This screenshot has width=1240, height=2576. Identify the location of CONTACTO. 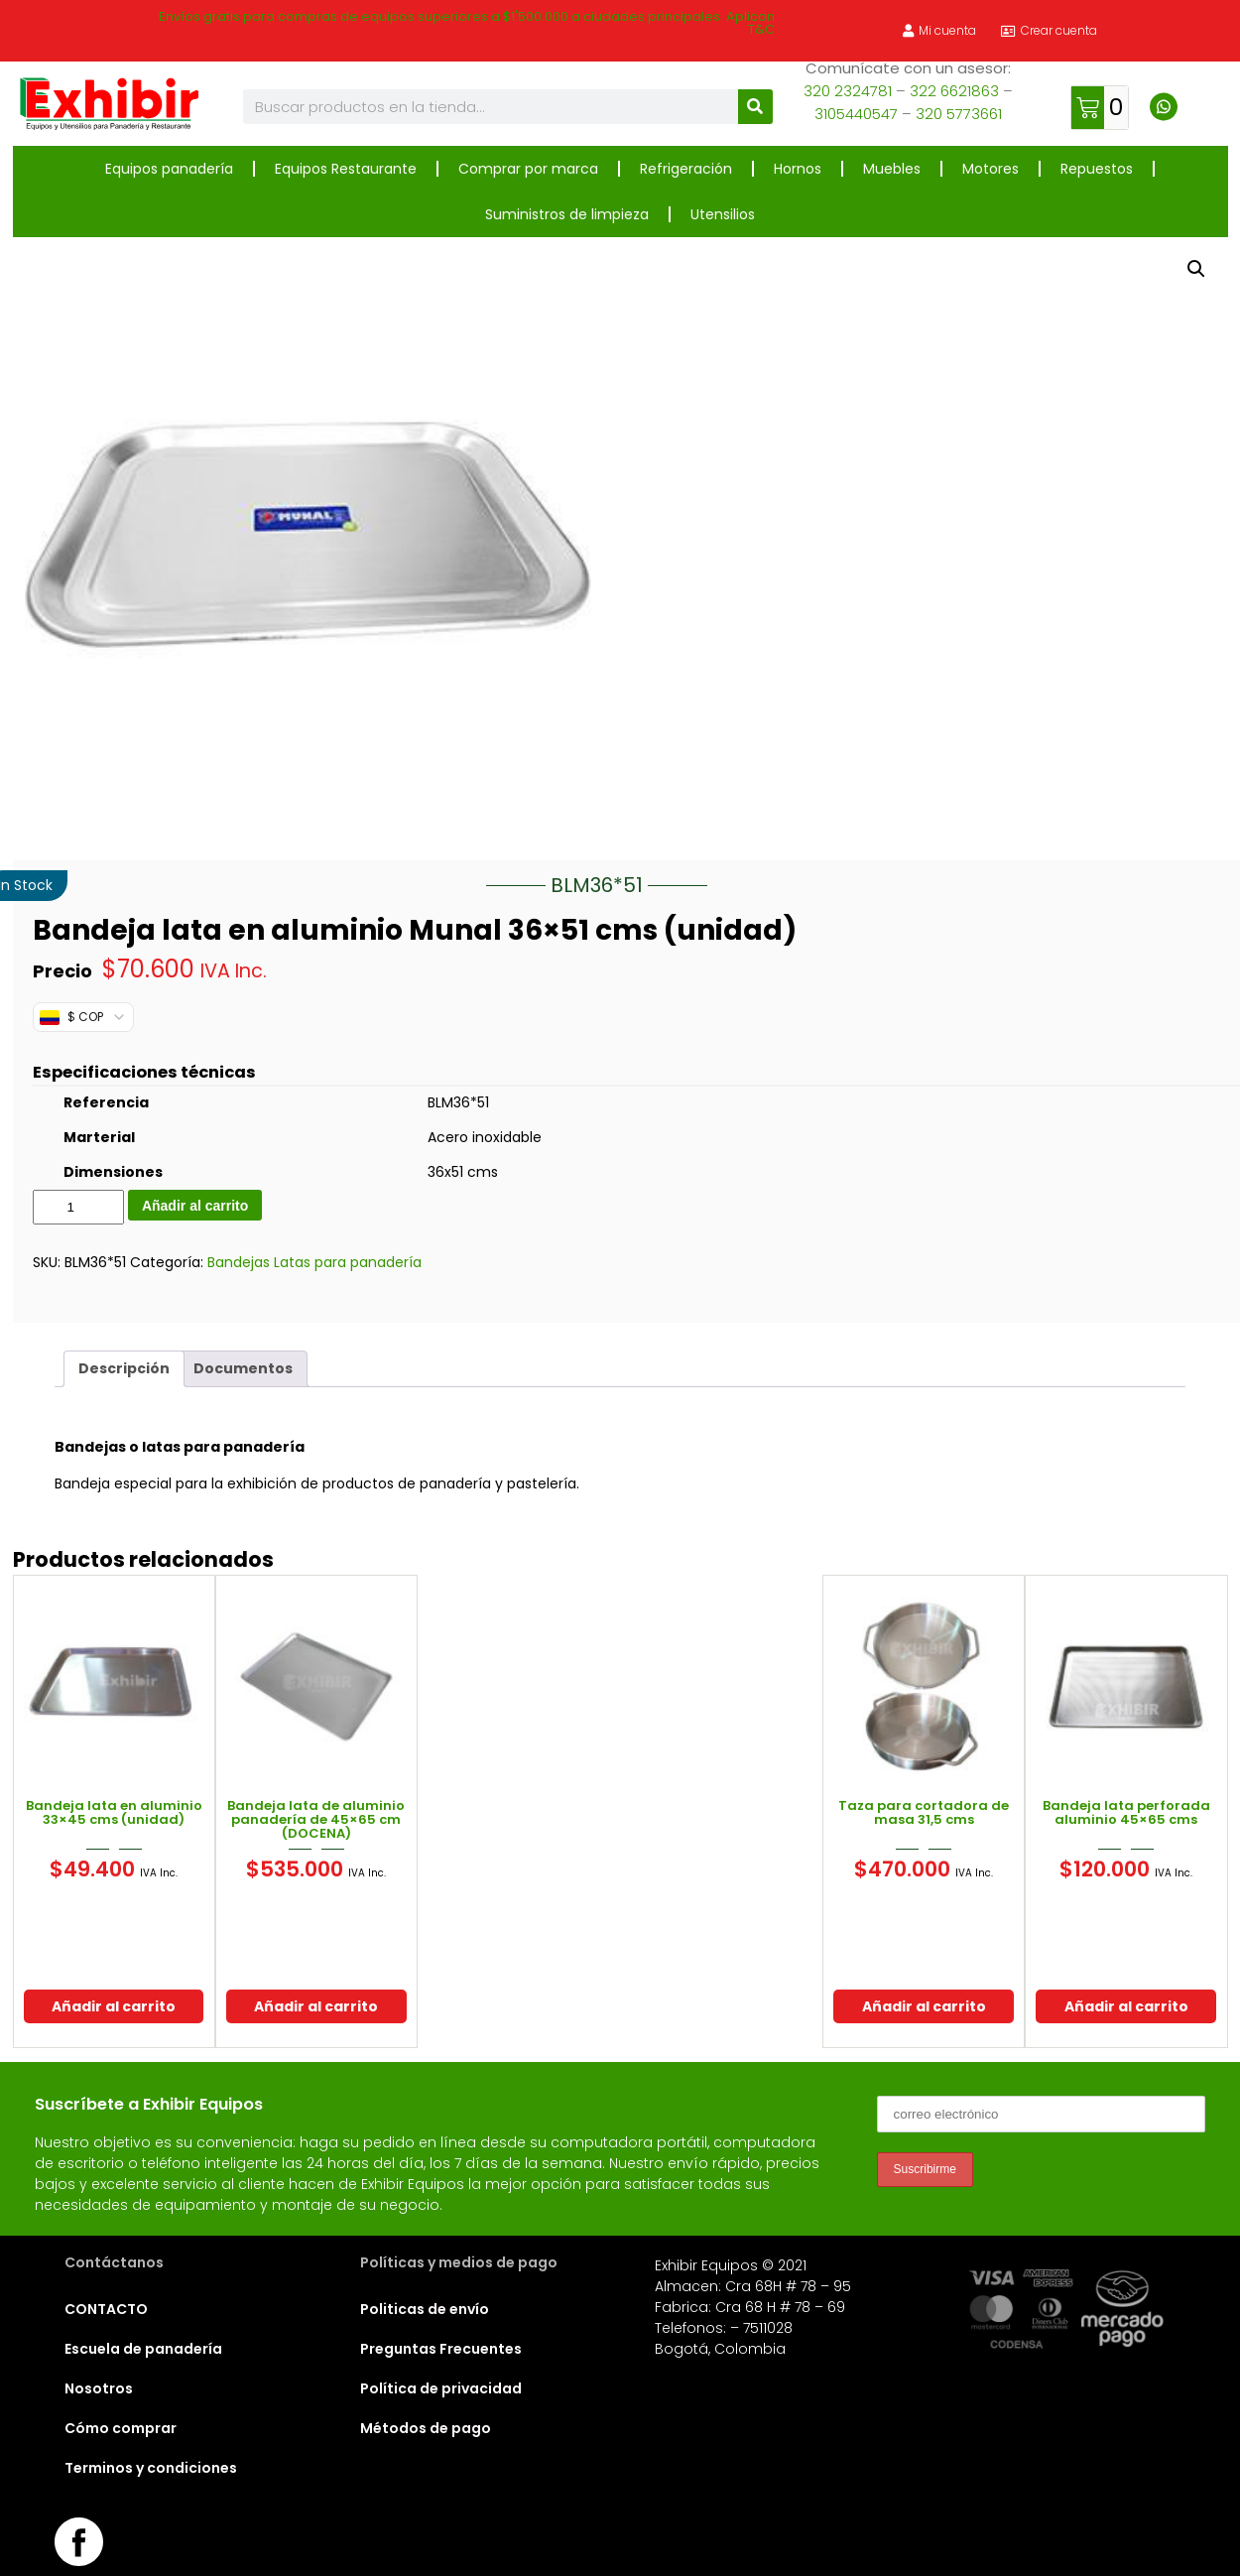
(106, 2309).